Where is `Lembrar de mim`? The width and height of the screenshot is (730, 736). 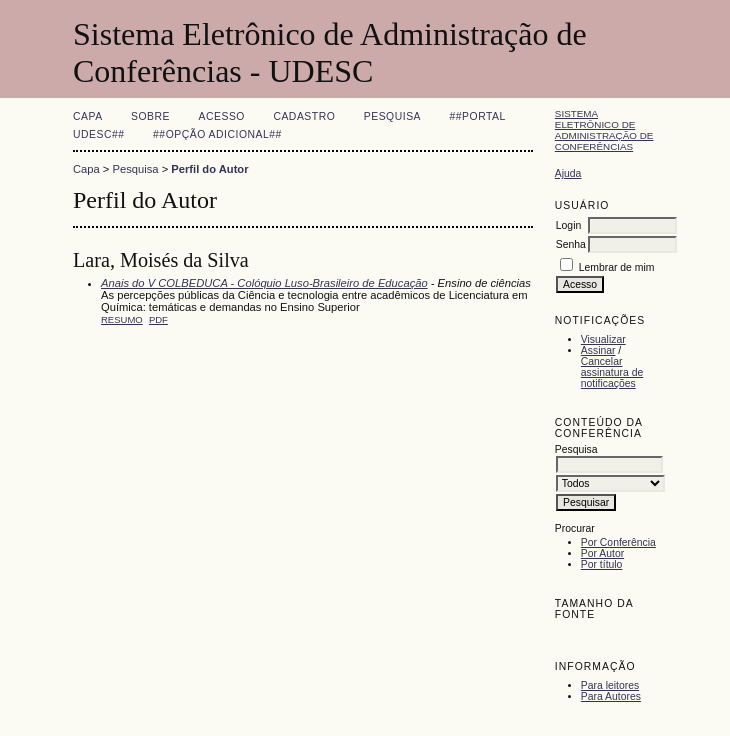 Lembrar de mim is located at coordinates (617, 267).